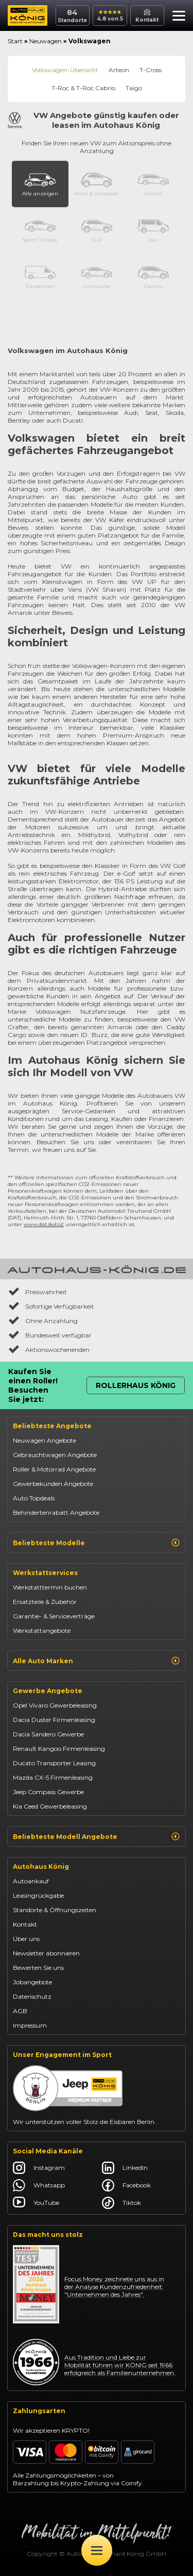  What do you see at coordinates (96, 2550) in the screenshot?
I see `[Öffne Menü]` at bounding box center [96, 2550].